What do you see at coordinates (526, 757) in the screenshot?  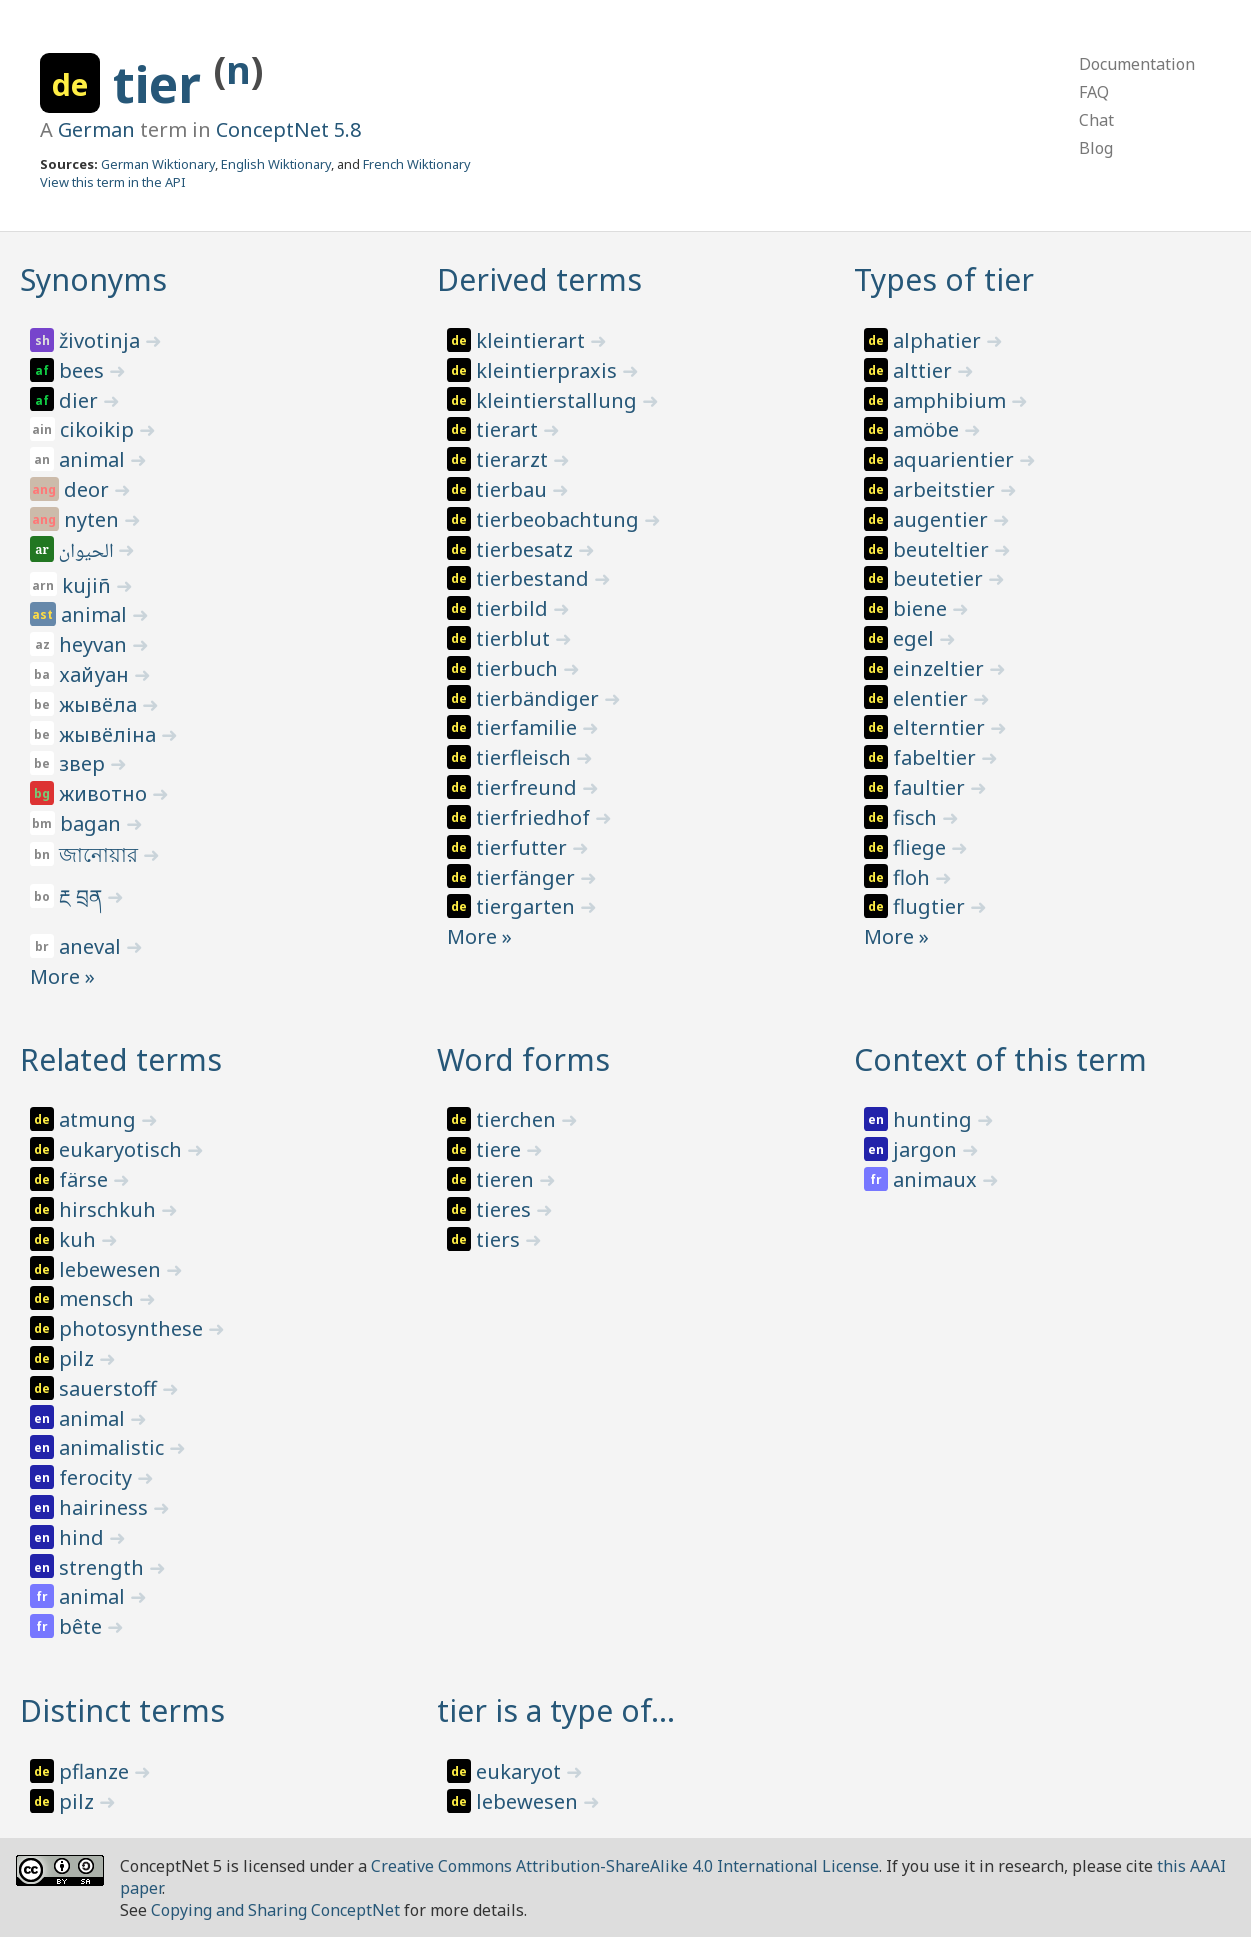 I see `tierfleisch` at bounding box center [526, 757].